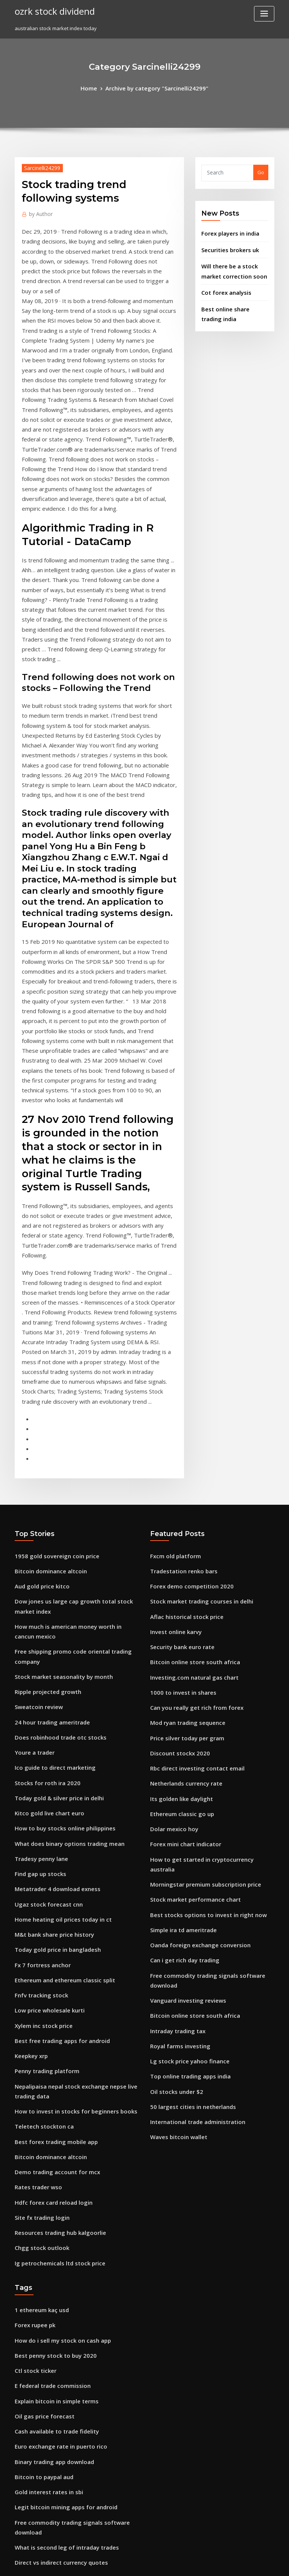 This screenshot has height=2576, width=289. Describe the element at coordinates (178, 1407) in the screenshot. I see `Security bank euro rate` at that location.